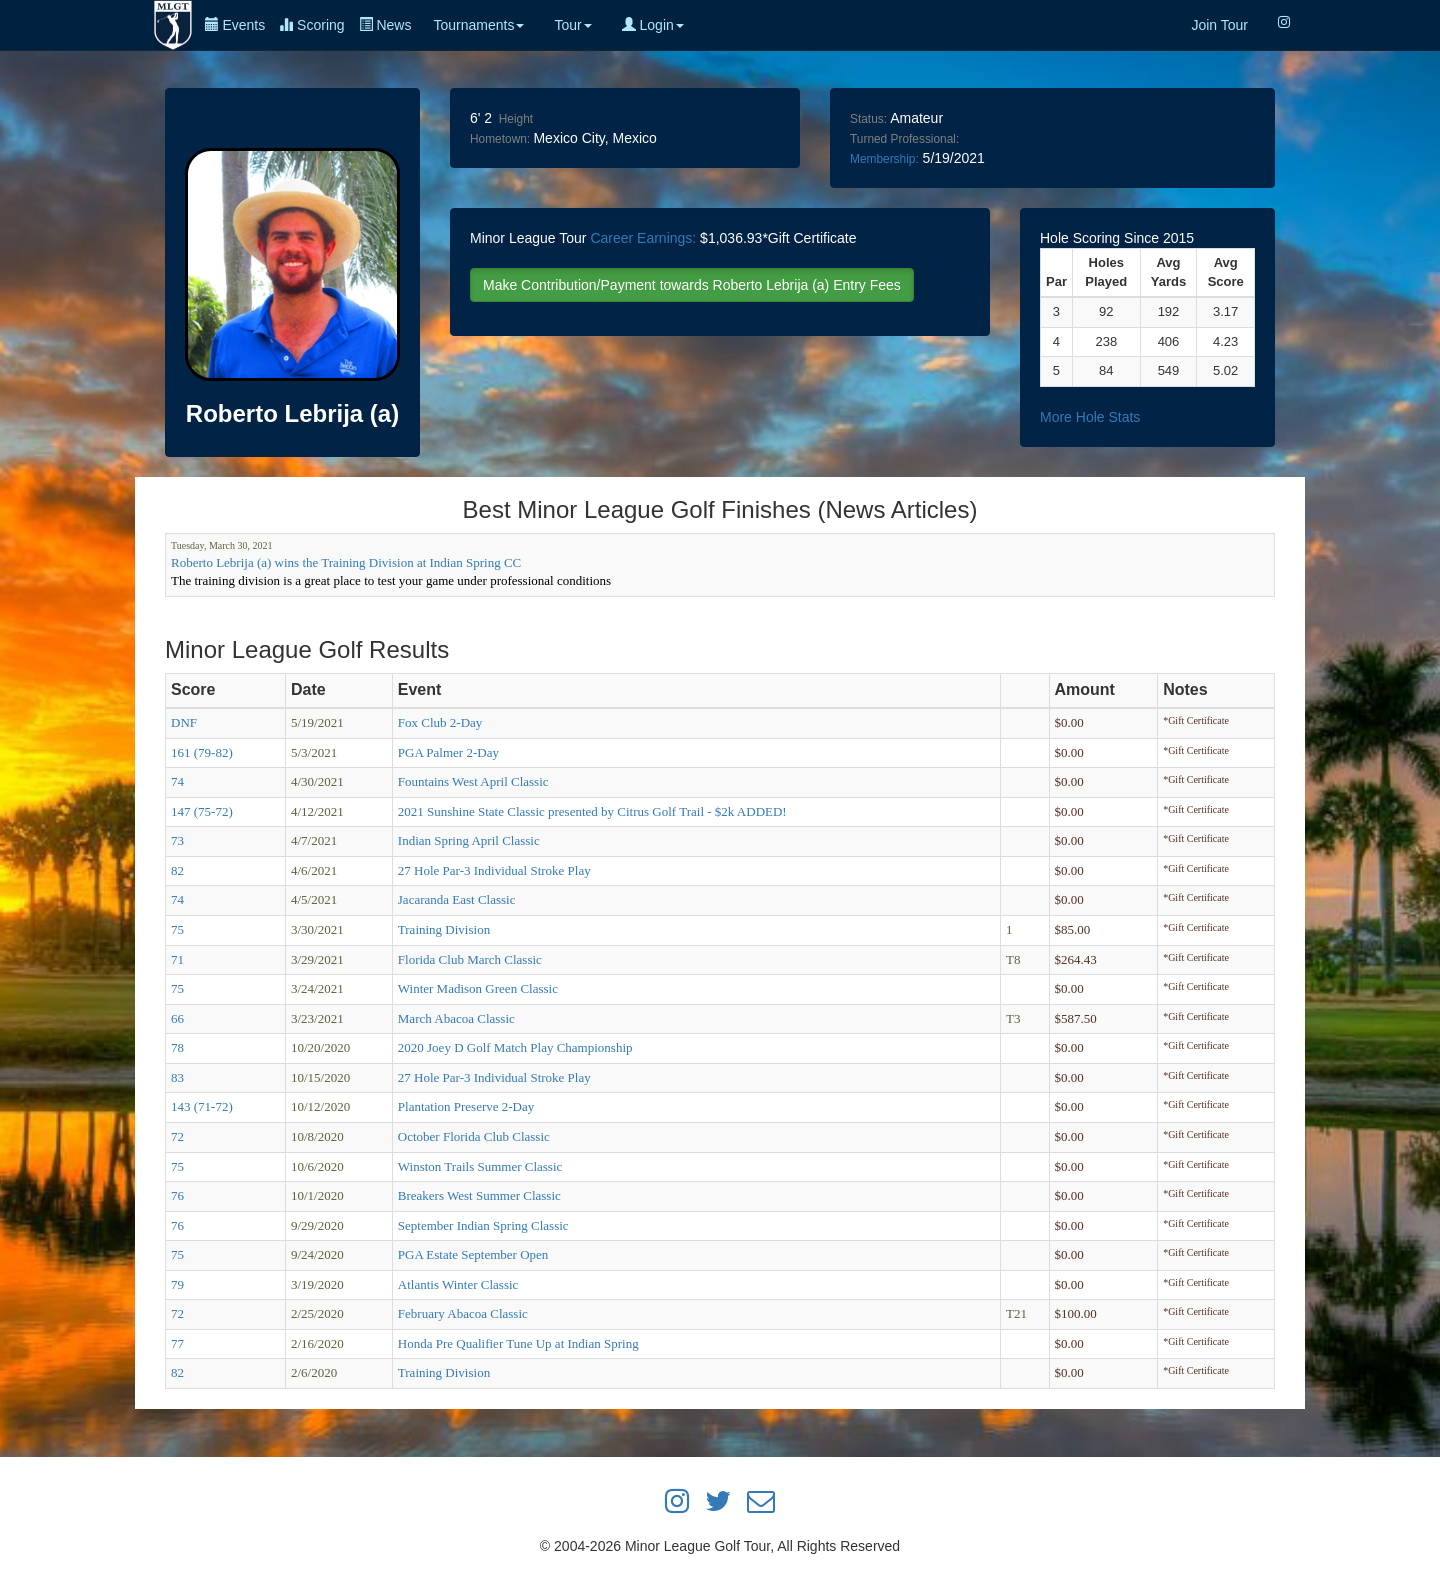  What do you see at coordinates (515, 1047) in the screenshot?
I see `2020 Joey D Golf Match Play Championship` at bounding box center [515, 1047].